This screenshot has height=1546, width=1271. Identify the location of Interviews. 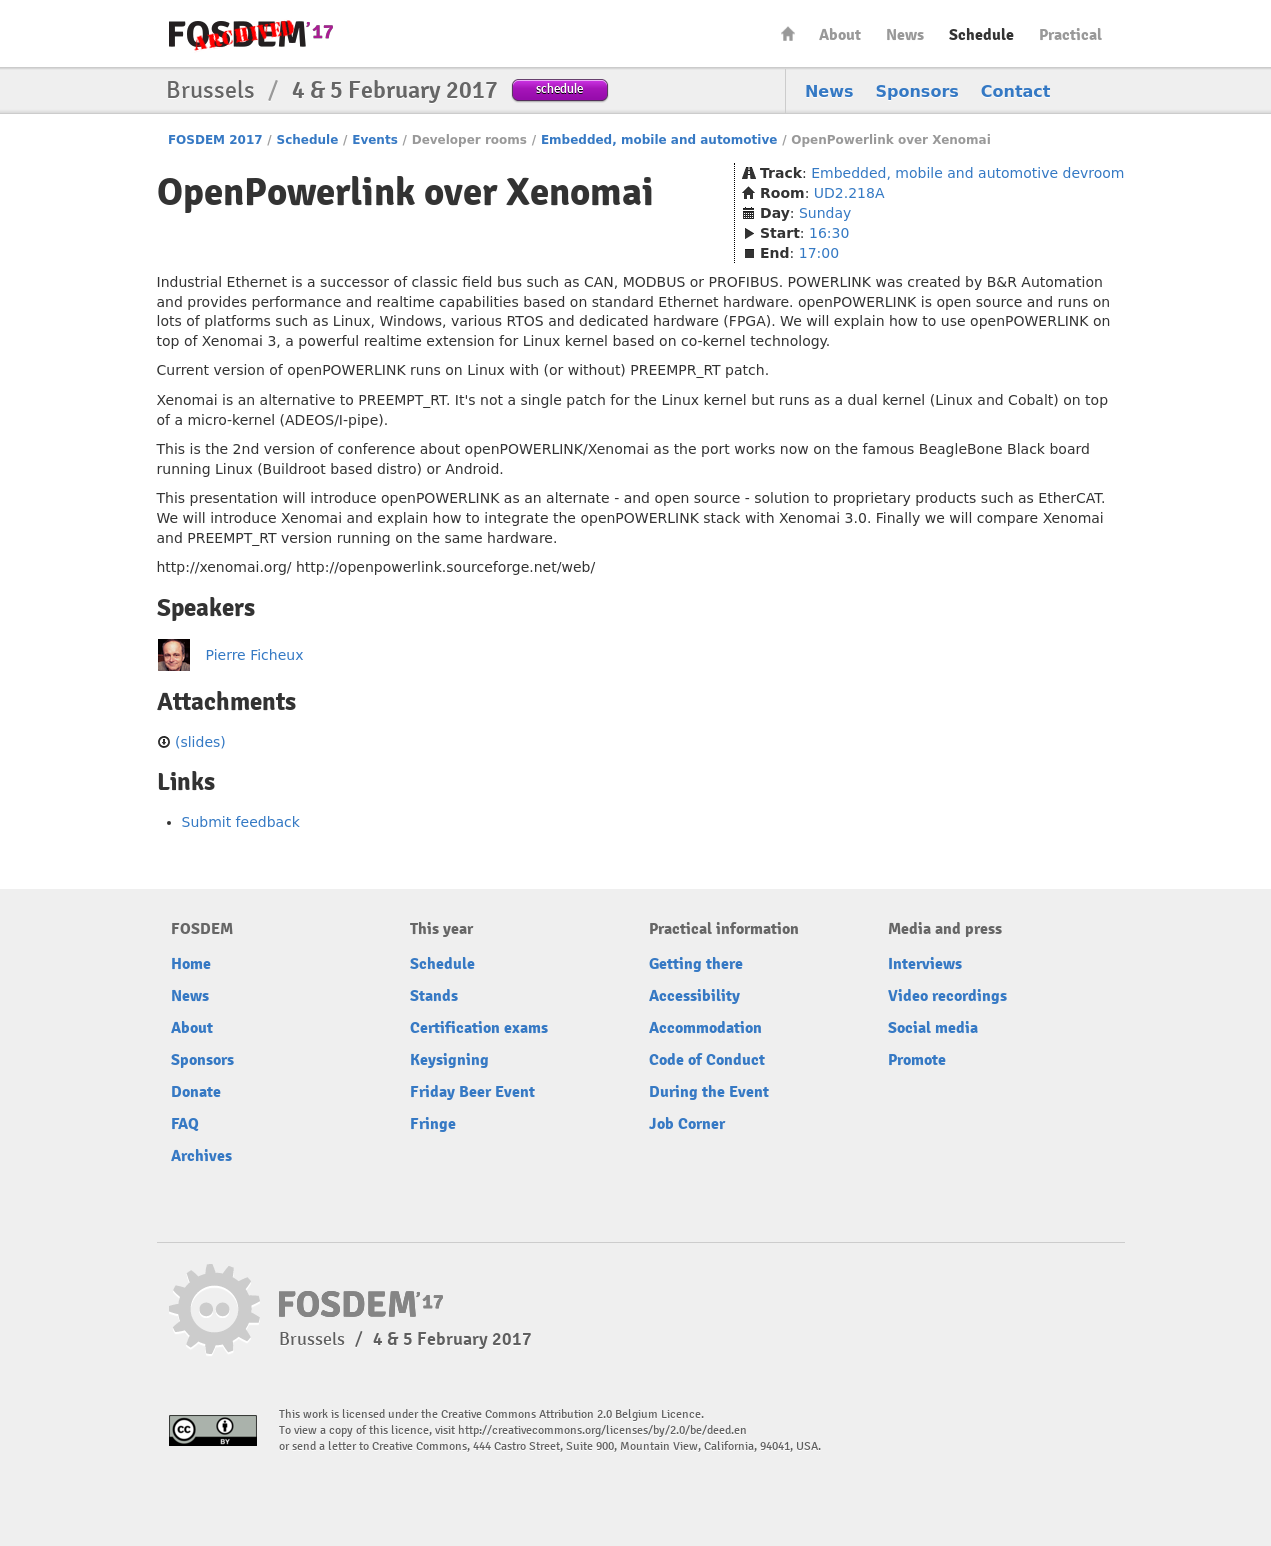
(925, 964).